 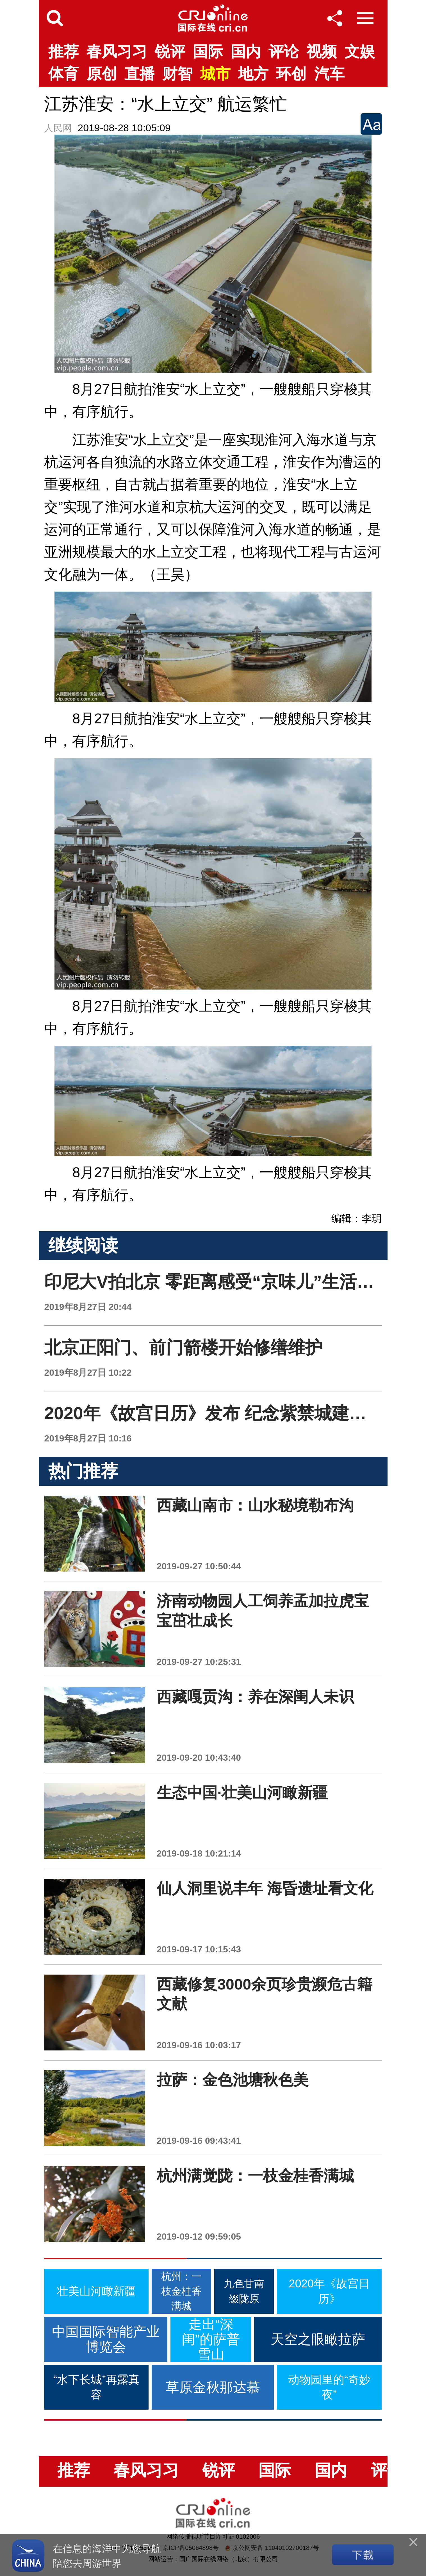 I want to click on 城市, so click(x=215, y=73).